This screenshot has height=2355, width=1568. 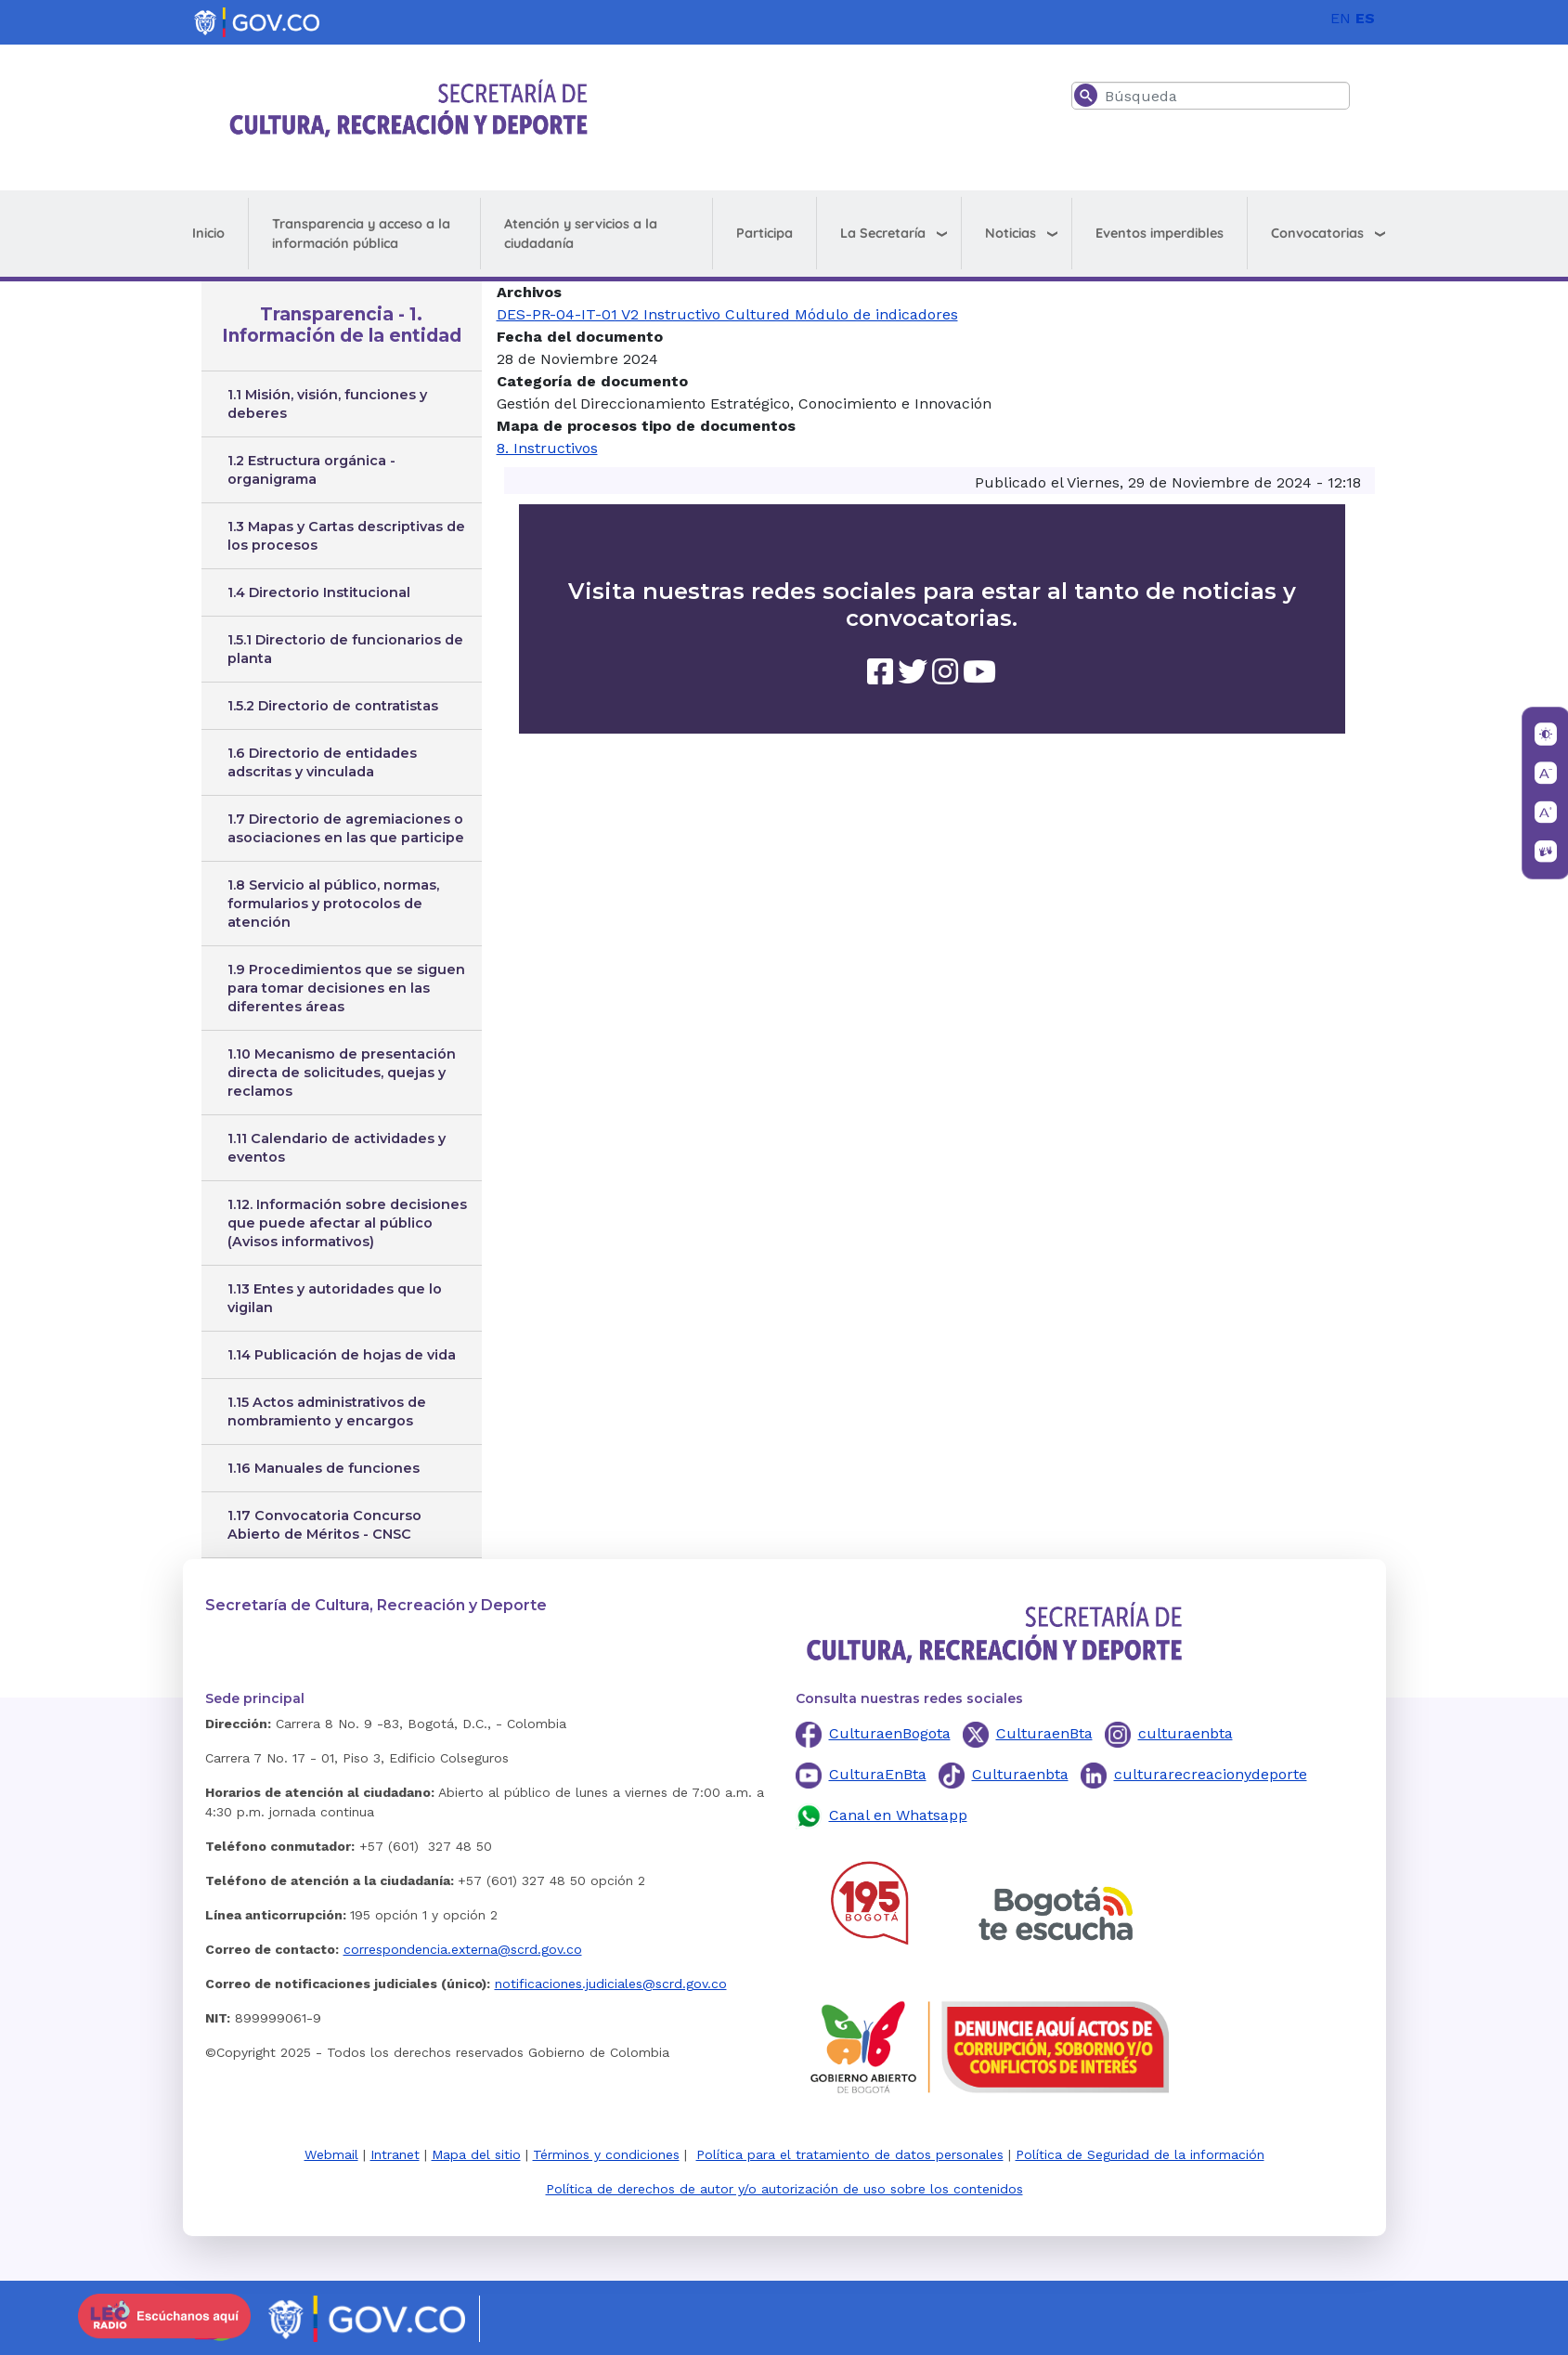 What do you see at coordinates (1020, 1774) in the screenshot?
I see `Culturaenbta` at bounding box center [1020, 1774].